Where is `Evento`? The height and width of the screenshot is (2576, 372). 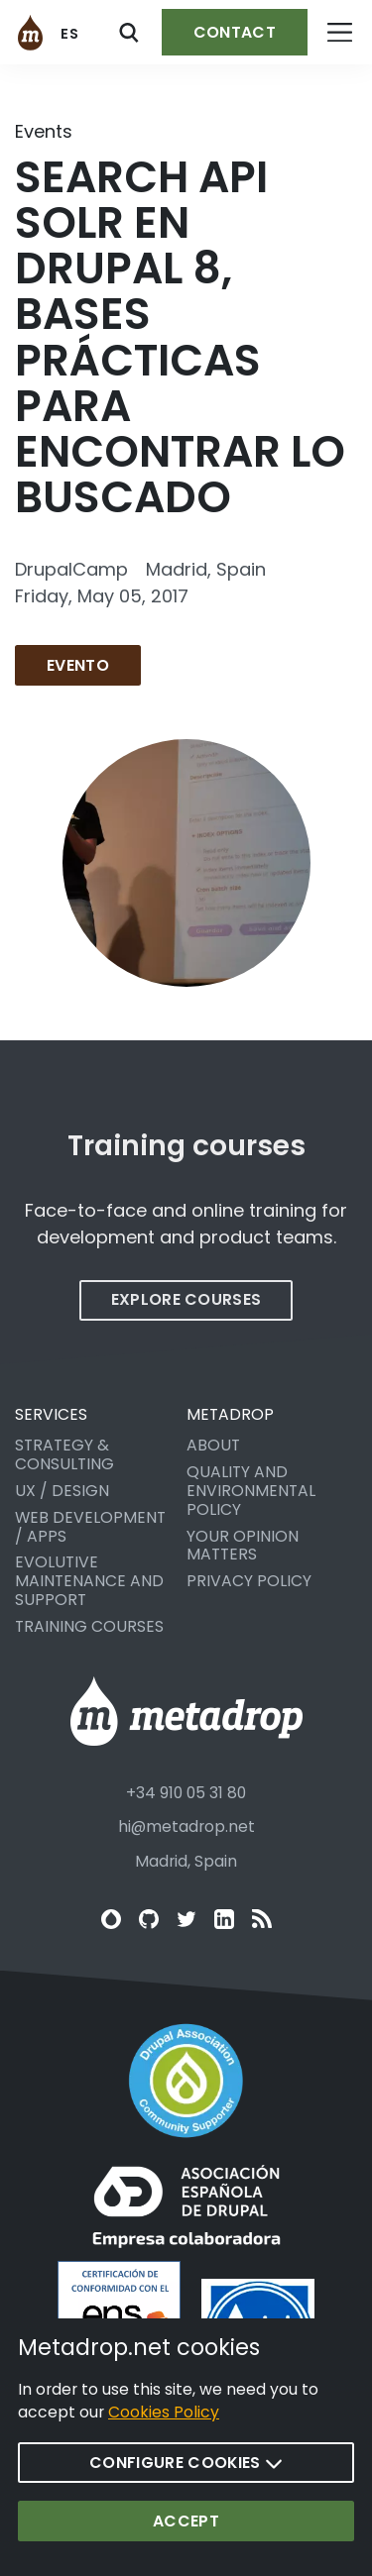 Evento is located at coordinates (78, 665).